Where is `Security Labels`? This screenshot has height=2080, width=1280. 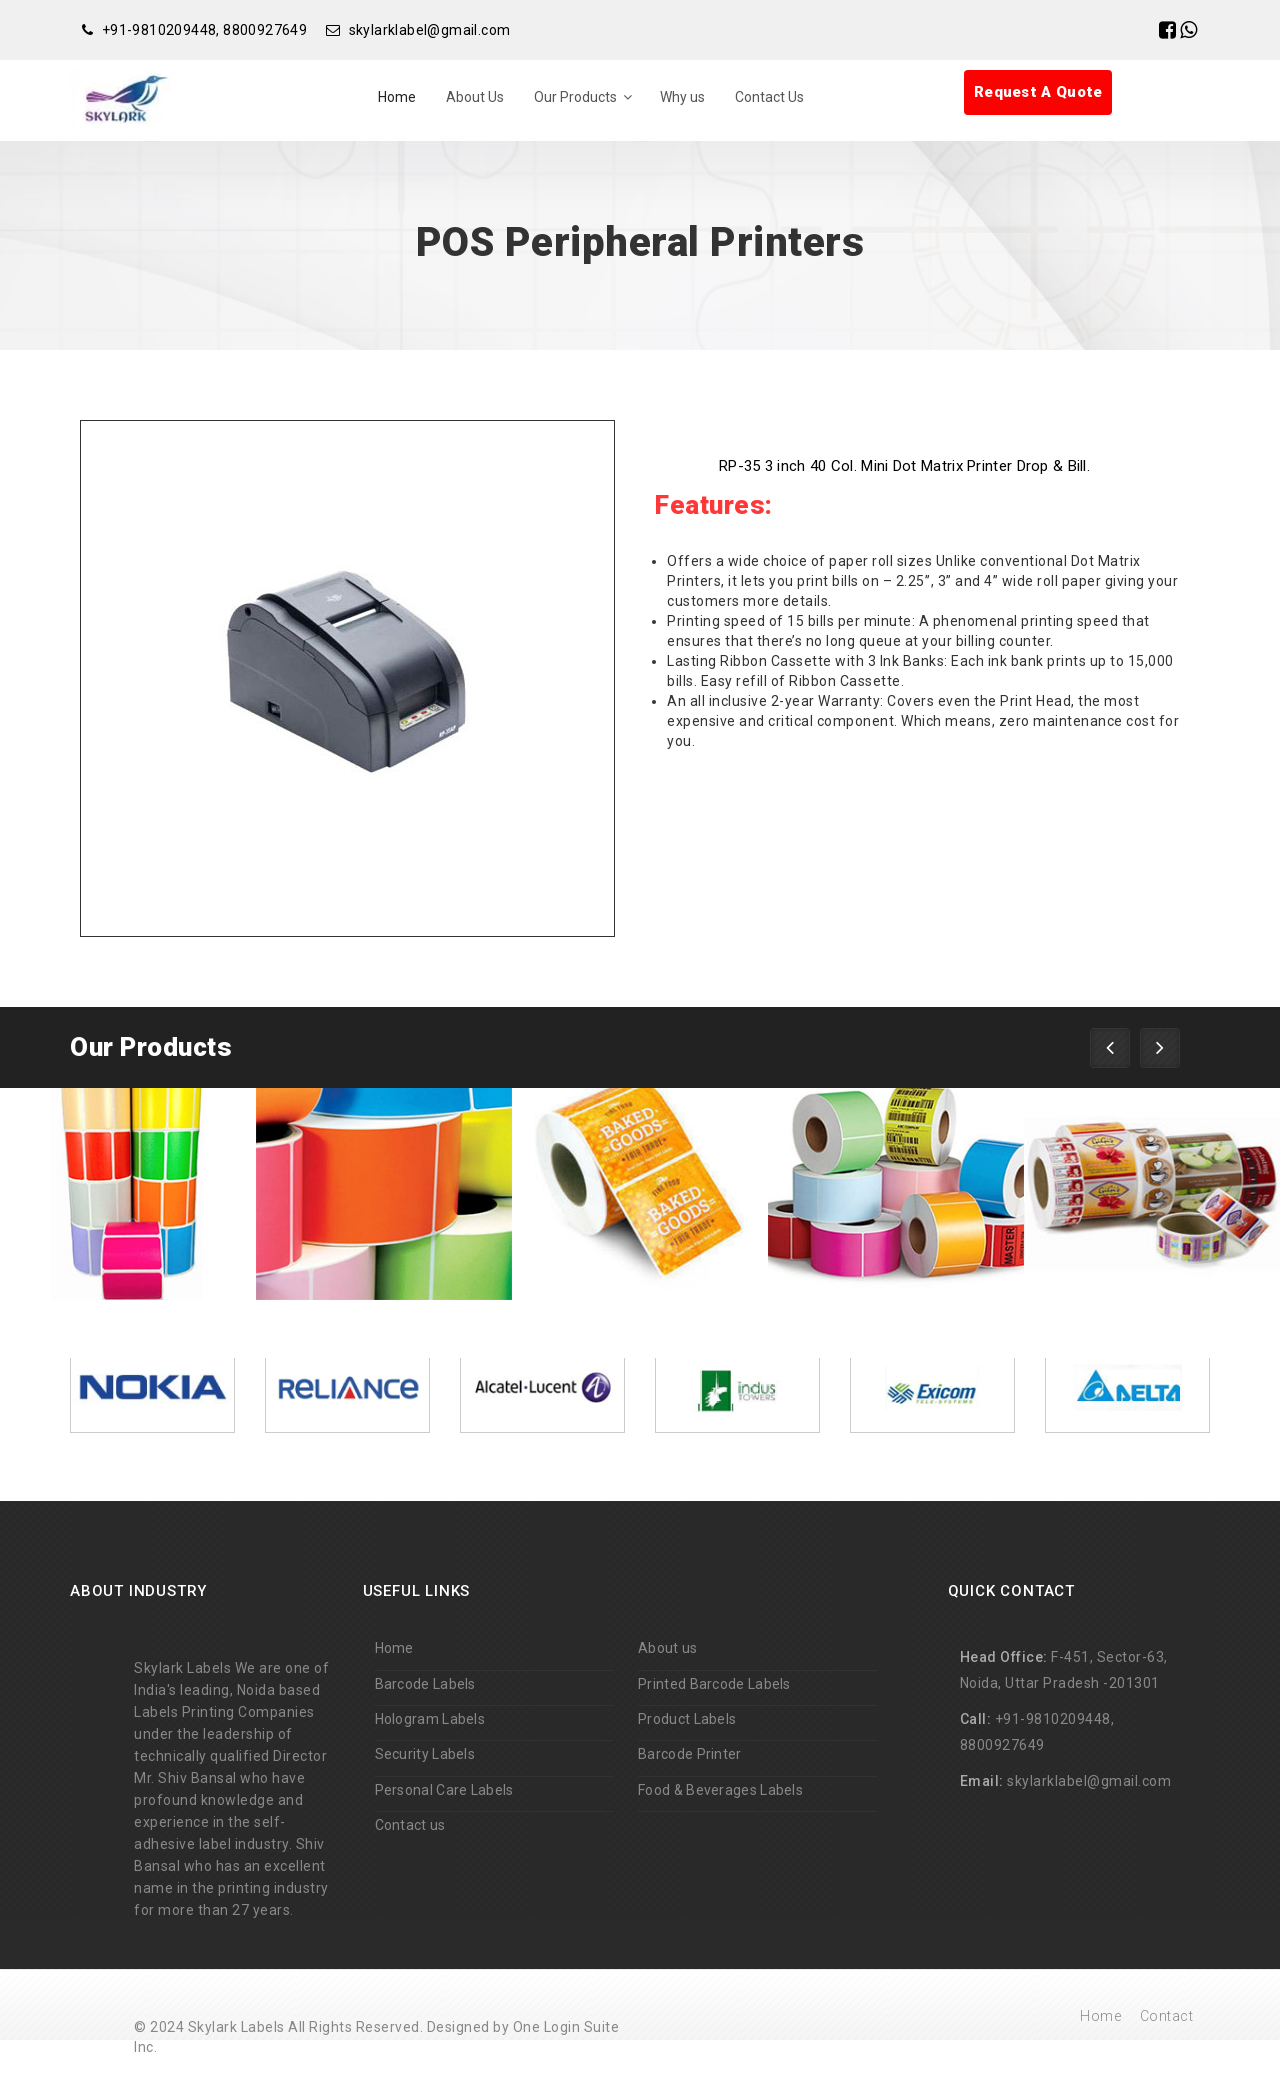 Security Labels is located at coordinates (425, 1754).